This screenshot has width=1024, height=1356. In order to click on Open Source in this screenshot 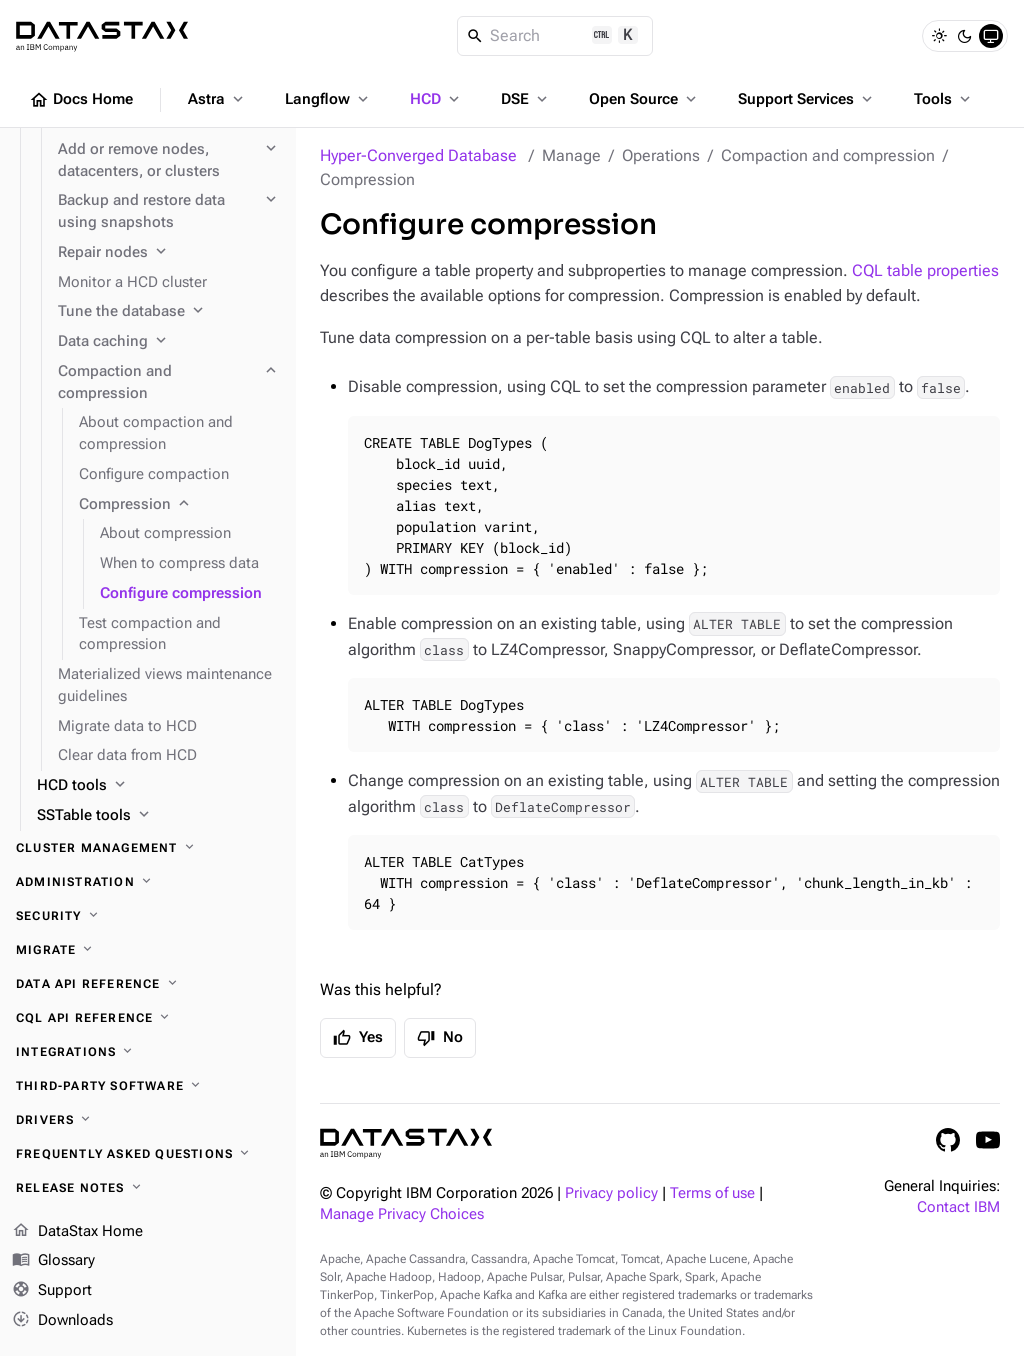, I will do `click(644, 99)`.